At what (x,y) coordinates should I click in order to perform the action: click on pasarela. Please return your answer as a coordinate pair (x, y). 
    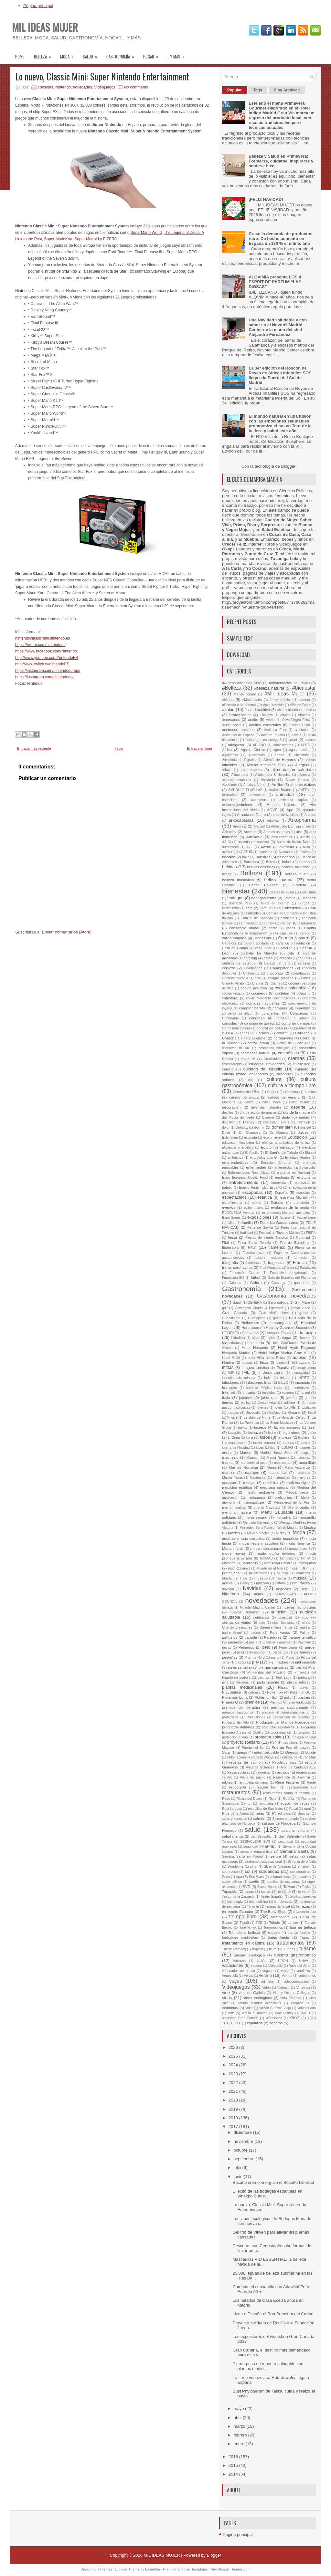
    Looking at the image, I should click on (235, 1642).